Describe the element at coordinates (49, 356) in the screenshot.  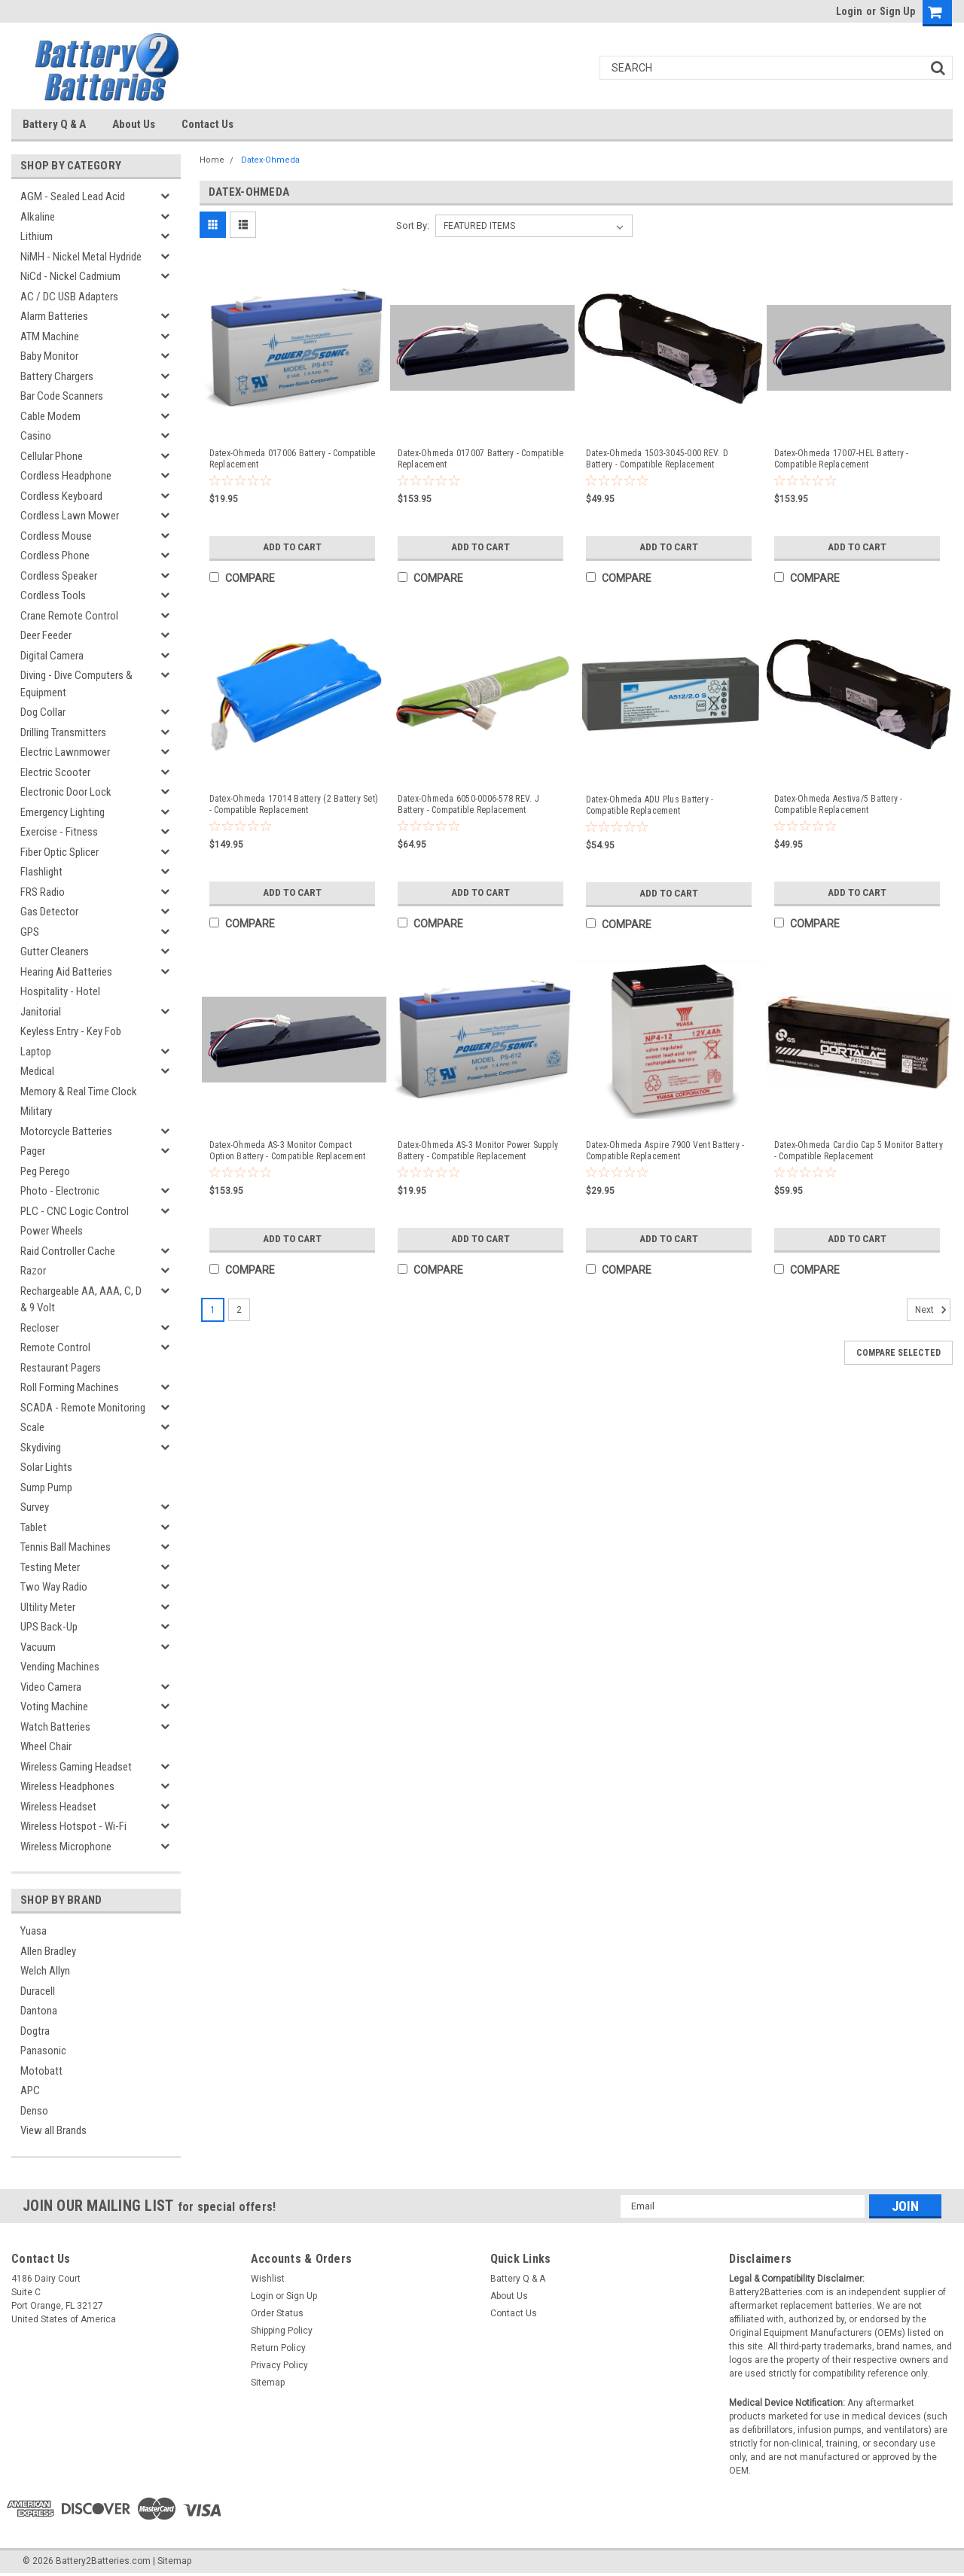
I see `Baby Monitor` at that location.